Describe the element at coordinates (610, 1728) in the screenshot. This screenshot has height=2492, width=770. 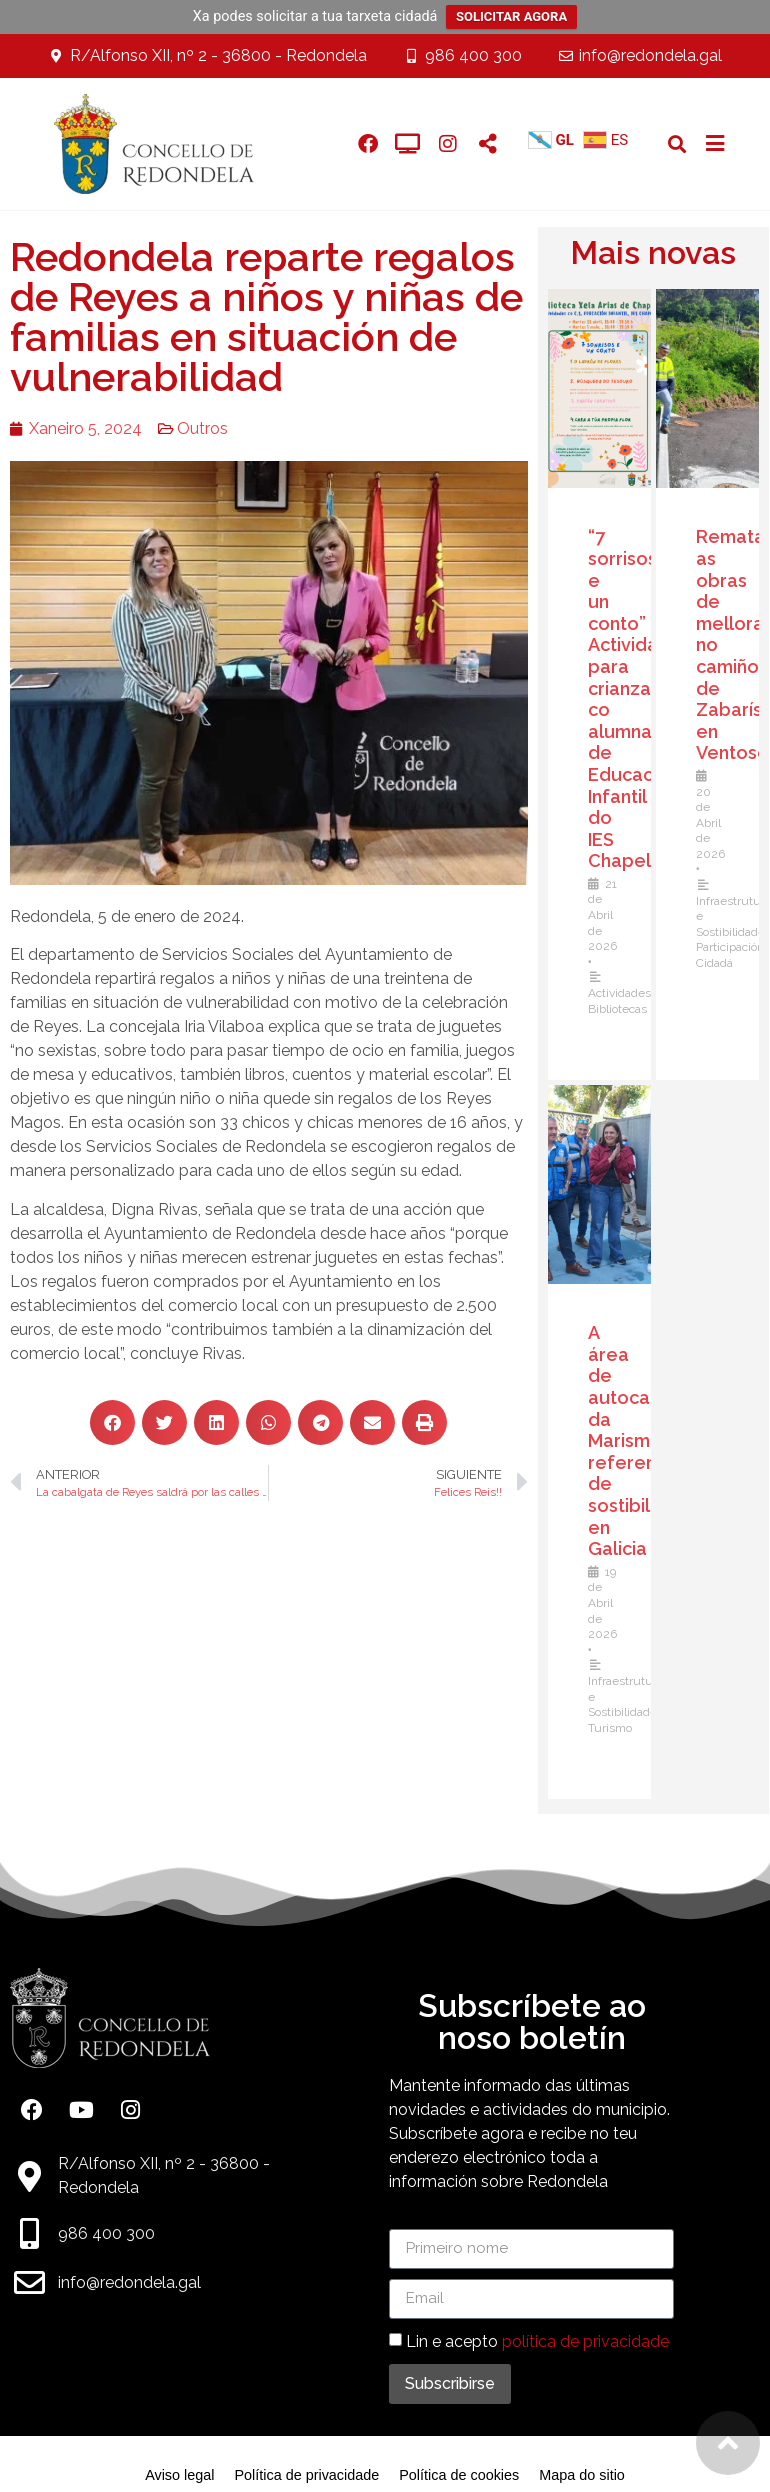
I see `Turismo` at that location.